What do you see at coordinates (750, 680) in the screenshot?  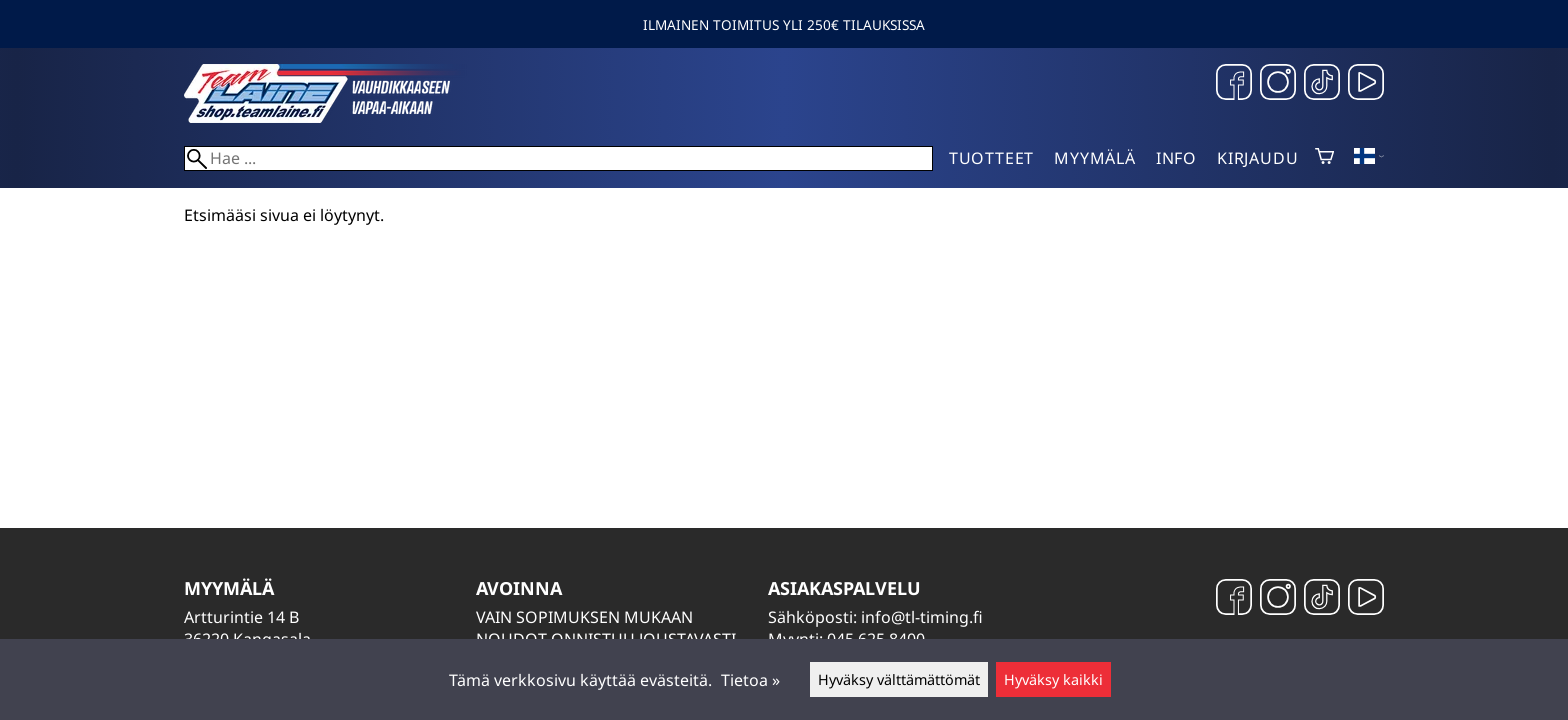 I see `Tietoa »` at bounding box center [750, 680].